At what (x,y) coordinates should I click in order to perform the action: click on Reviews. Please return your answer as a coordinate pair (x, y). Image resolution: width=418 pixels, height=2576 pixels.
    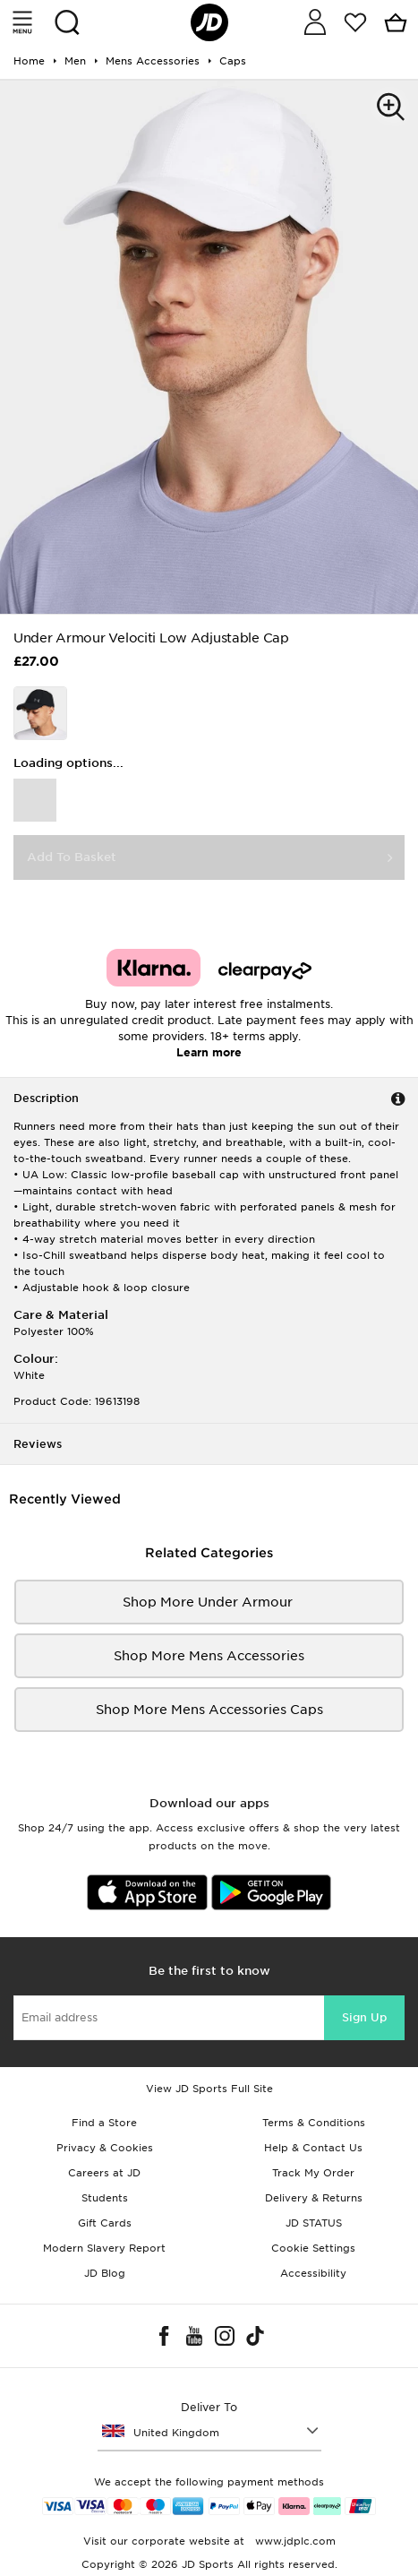
    Looking at the image, I should click on (37, 1444).